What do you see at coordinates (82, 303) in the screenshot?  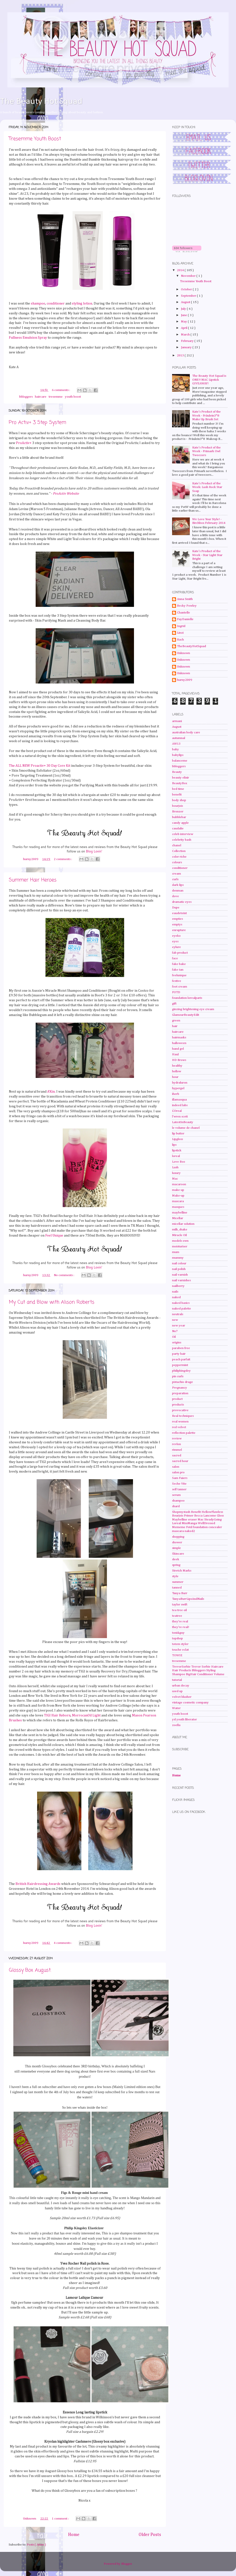 I see `styling lotion` at bounding box center [82, 303].